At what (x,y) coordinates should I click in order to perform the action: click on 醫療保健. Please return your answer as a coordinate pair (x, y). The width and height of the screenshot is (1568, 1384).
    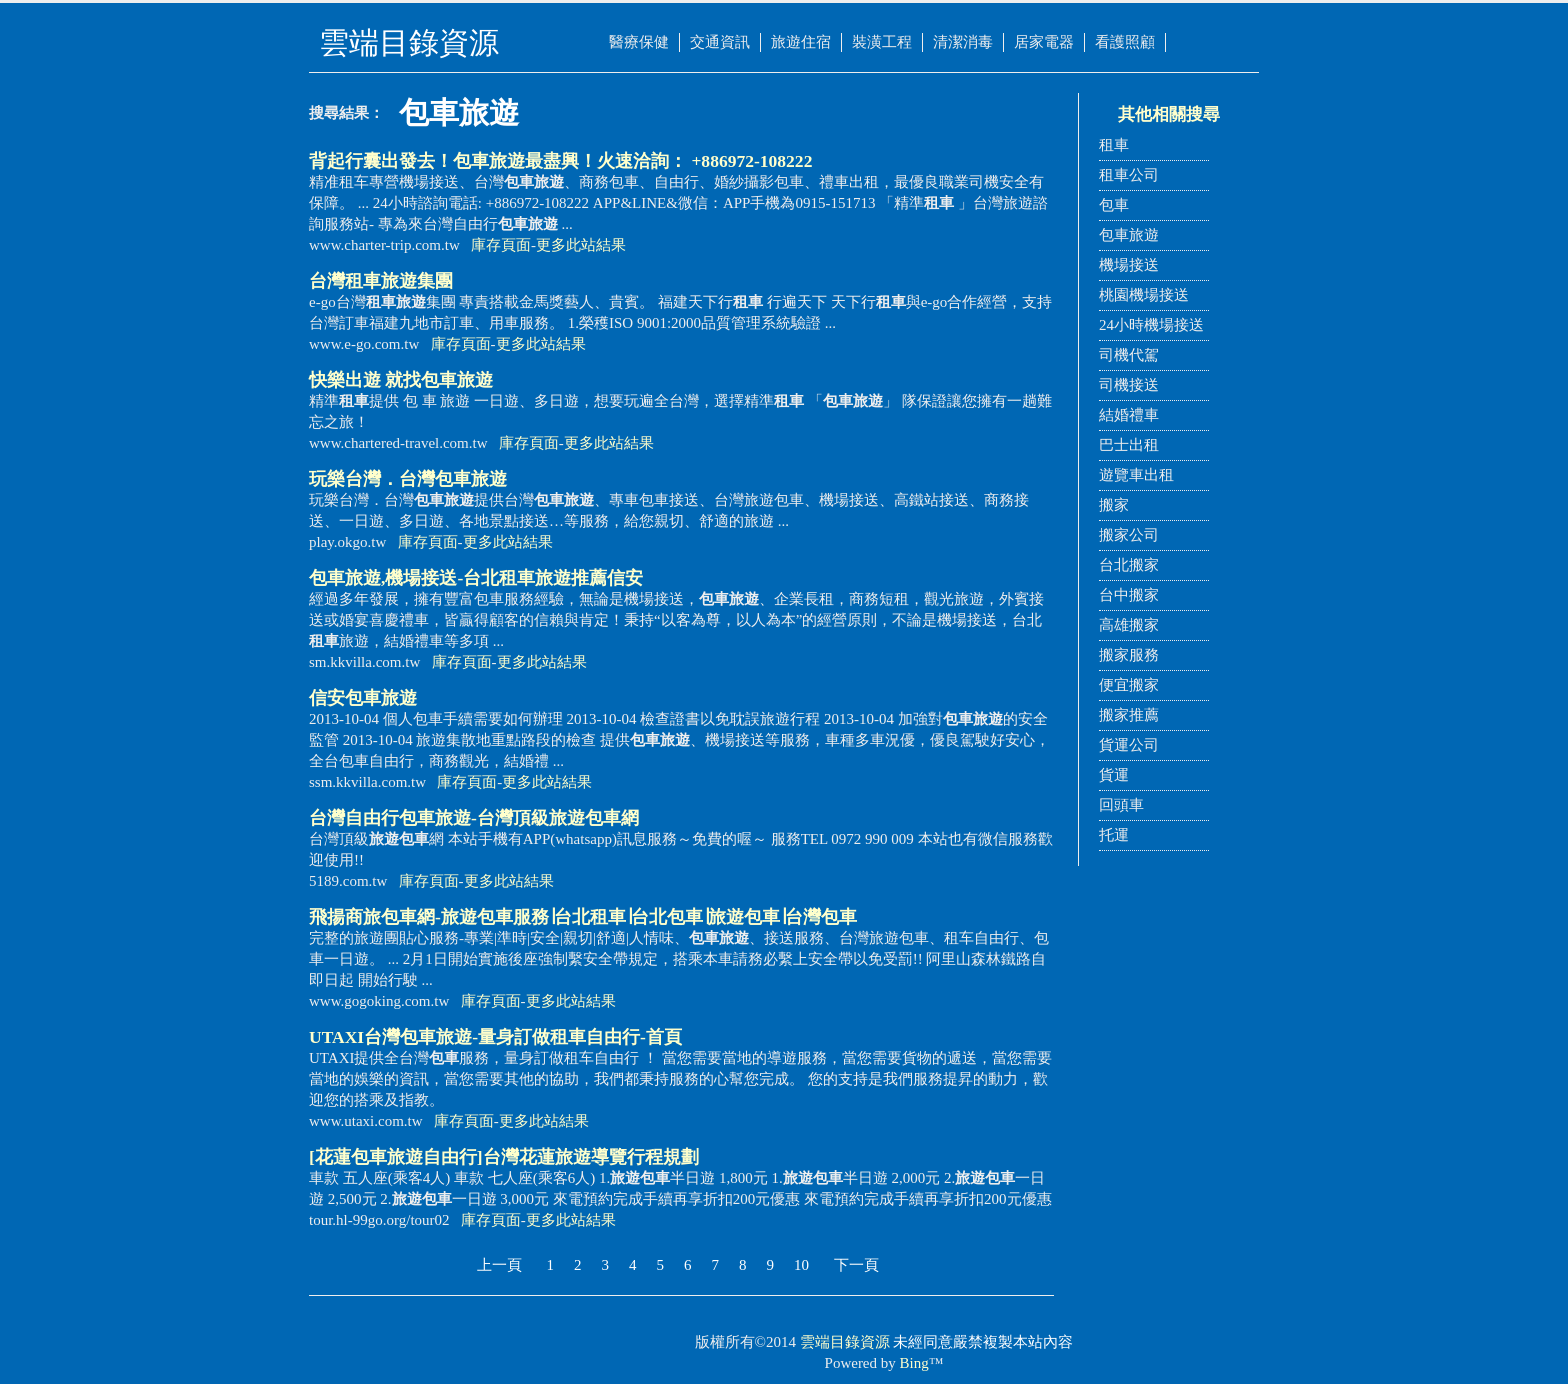
    Looking at the image, I should click on (639, 42).